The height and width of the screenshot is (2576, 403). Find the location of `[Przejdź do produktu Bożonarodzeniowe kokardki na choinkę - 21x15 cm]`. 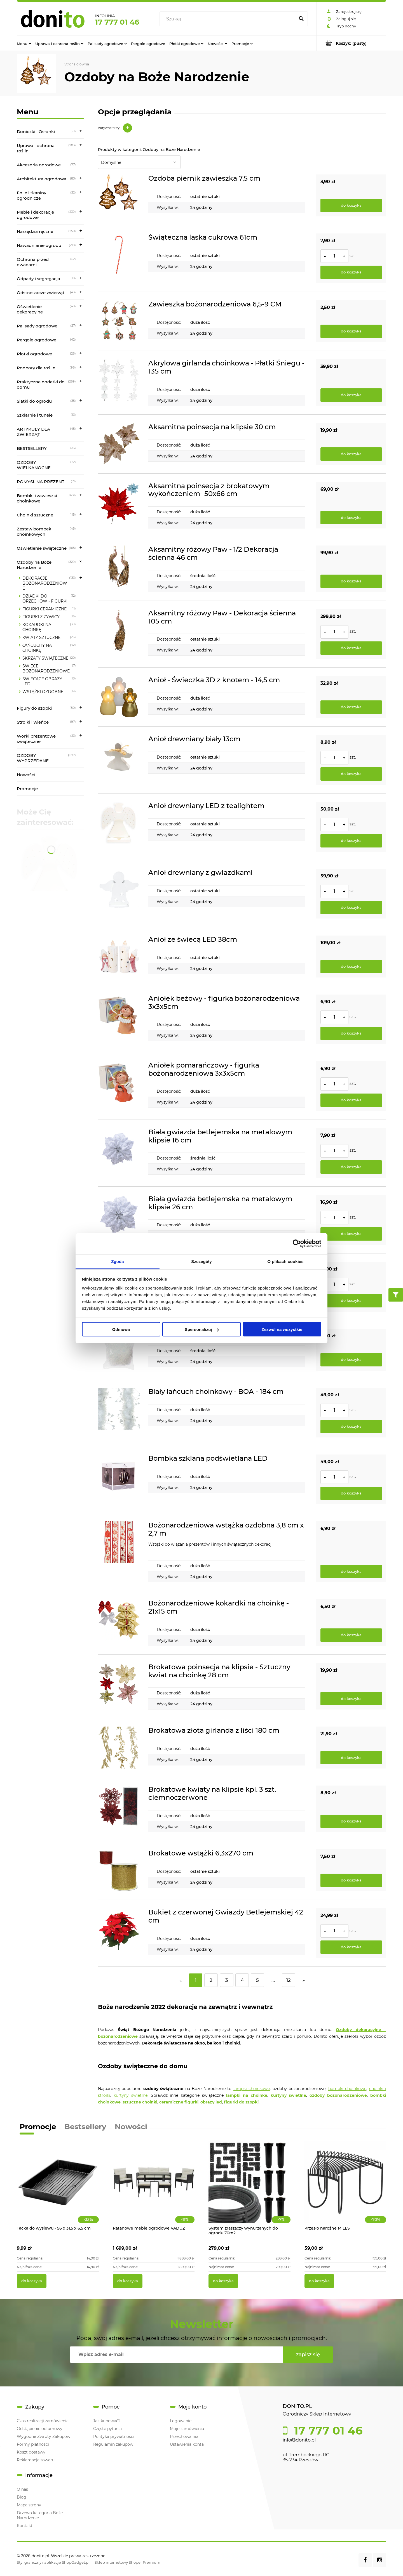

[Przejdź do produktu Bożonarodzeniowe kokardki na choinkę - 21x15 cm] is located at coordinates (119, 1622).